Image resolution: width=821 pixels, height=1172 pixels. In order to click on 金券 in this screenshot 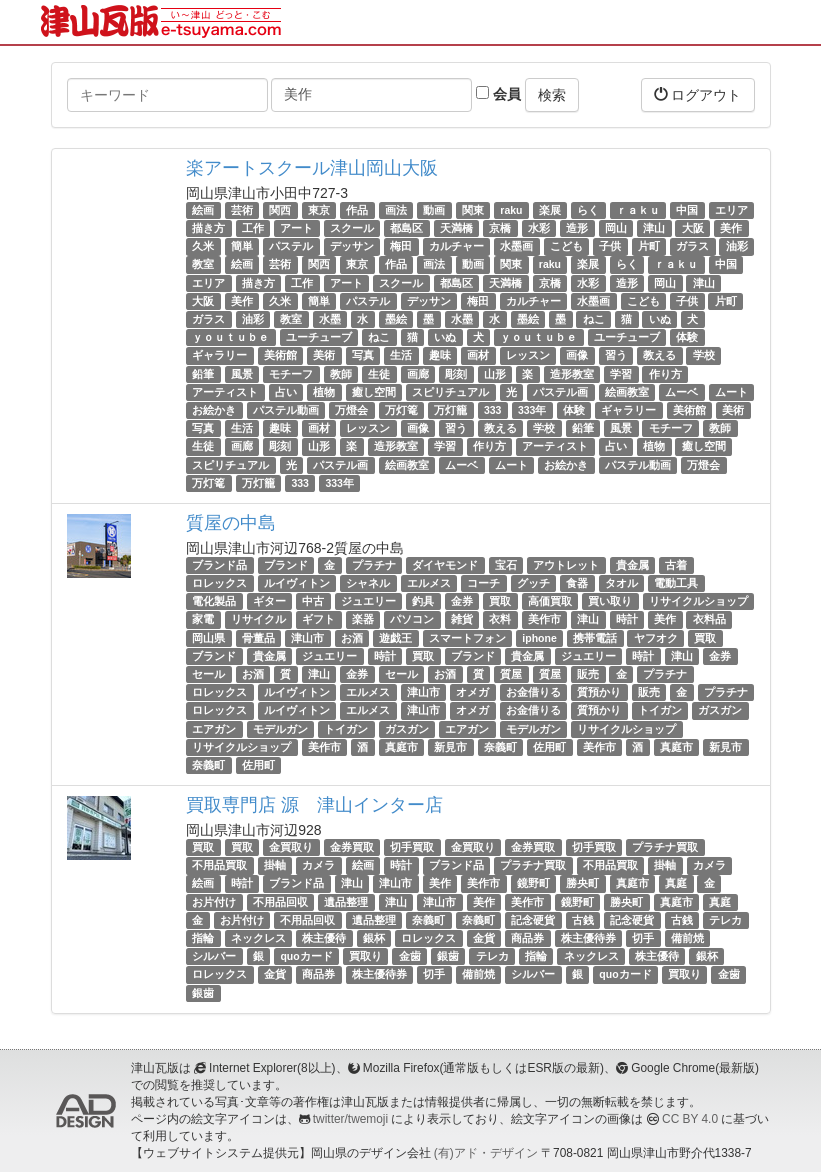, I will do `click(462, 601)`.